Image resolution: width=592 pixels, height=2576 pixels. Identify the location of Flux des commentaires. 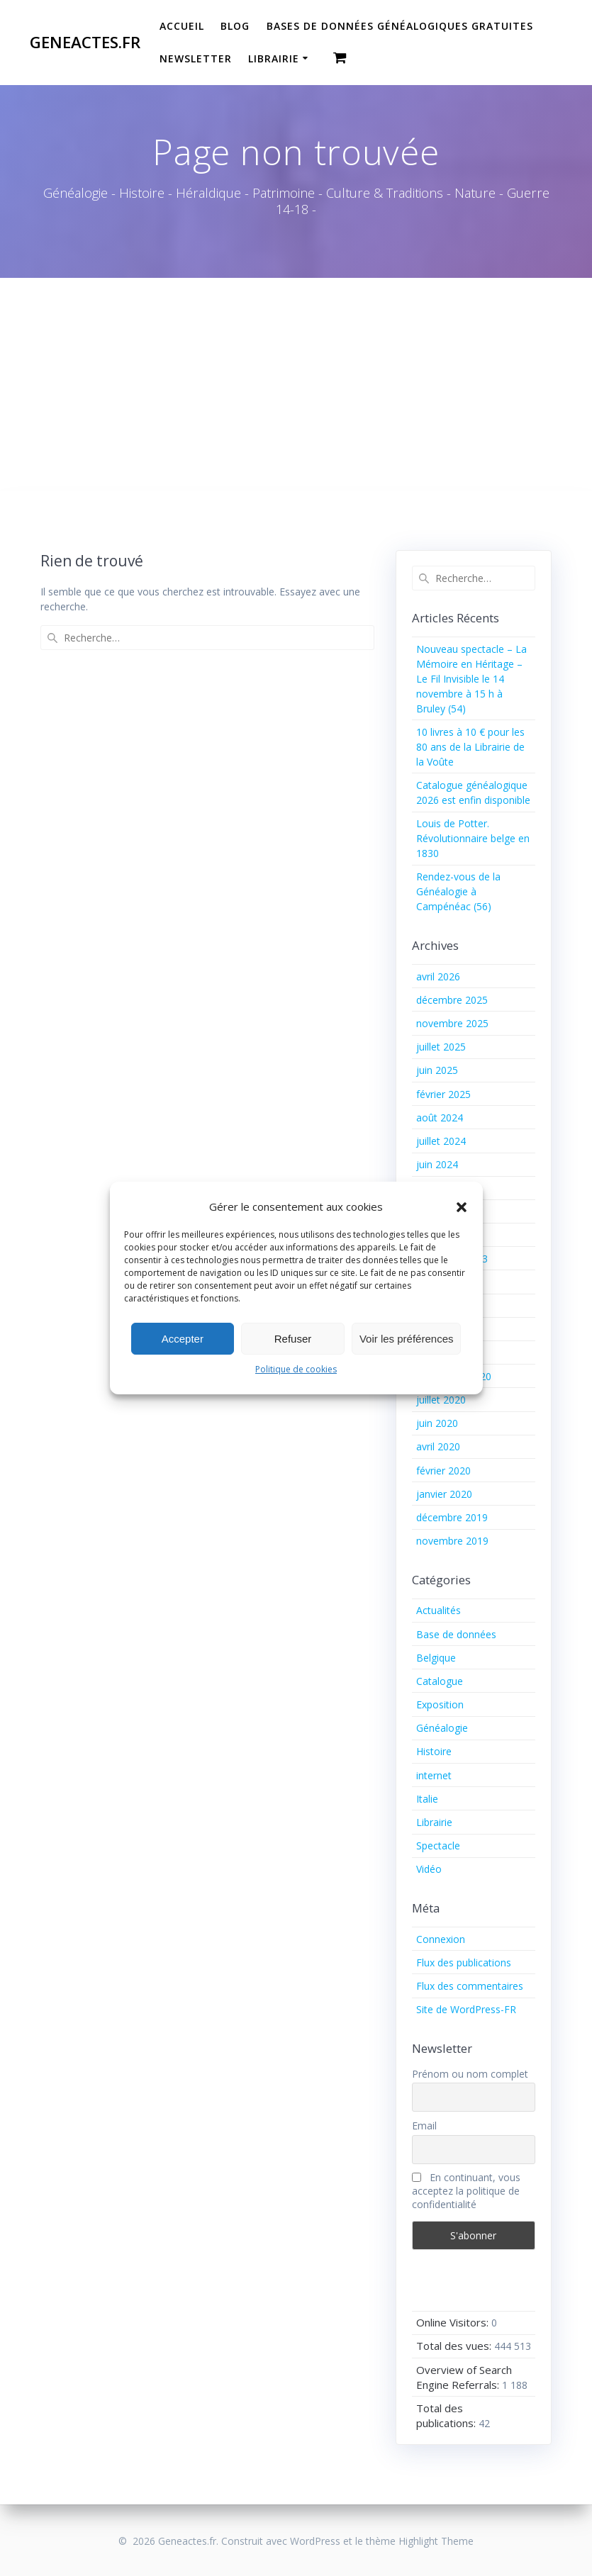
(469, 1986).